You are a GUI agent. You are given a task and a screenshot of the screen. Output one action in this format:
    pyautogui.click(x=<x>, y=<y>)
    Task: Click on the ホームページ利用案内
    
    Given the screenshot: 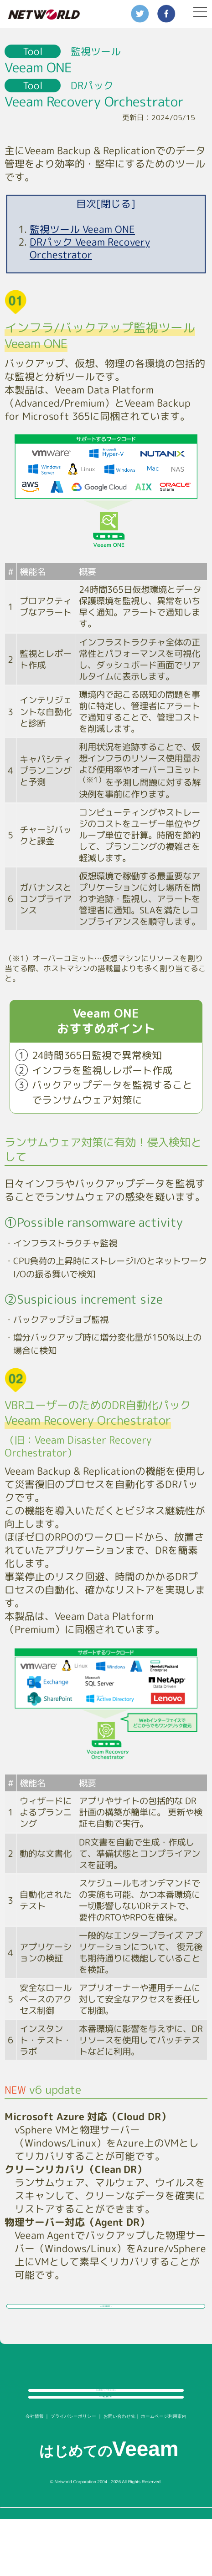 What is the action you would take?
    pyautogui.click(x=163, y=2472)
    